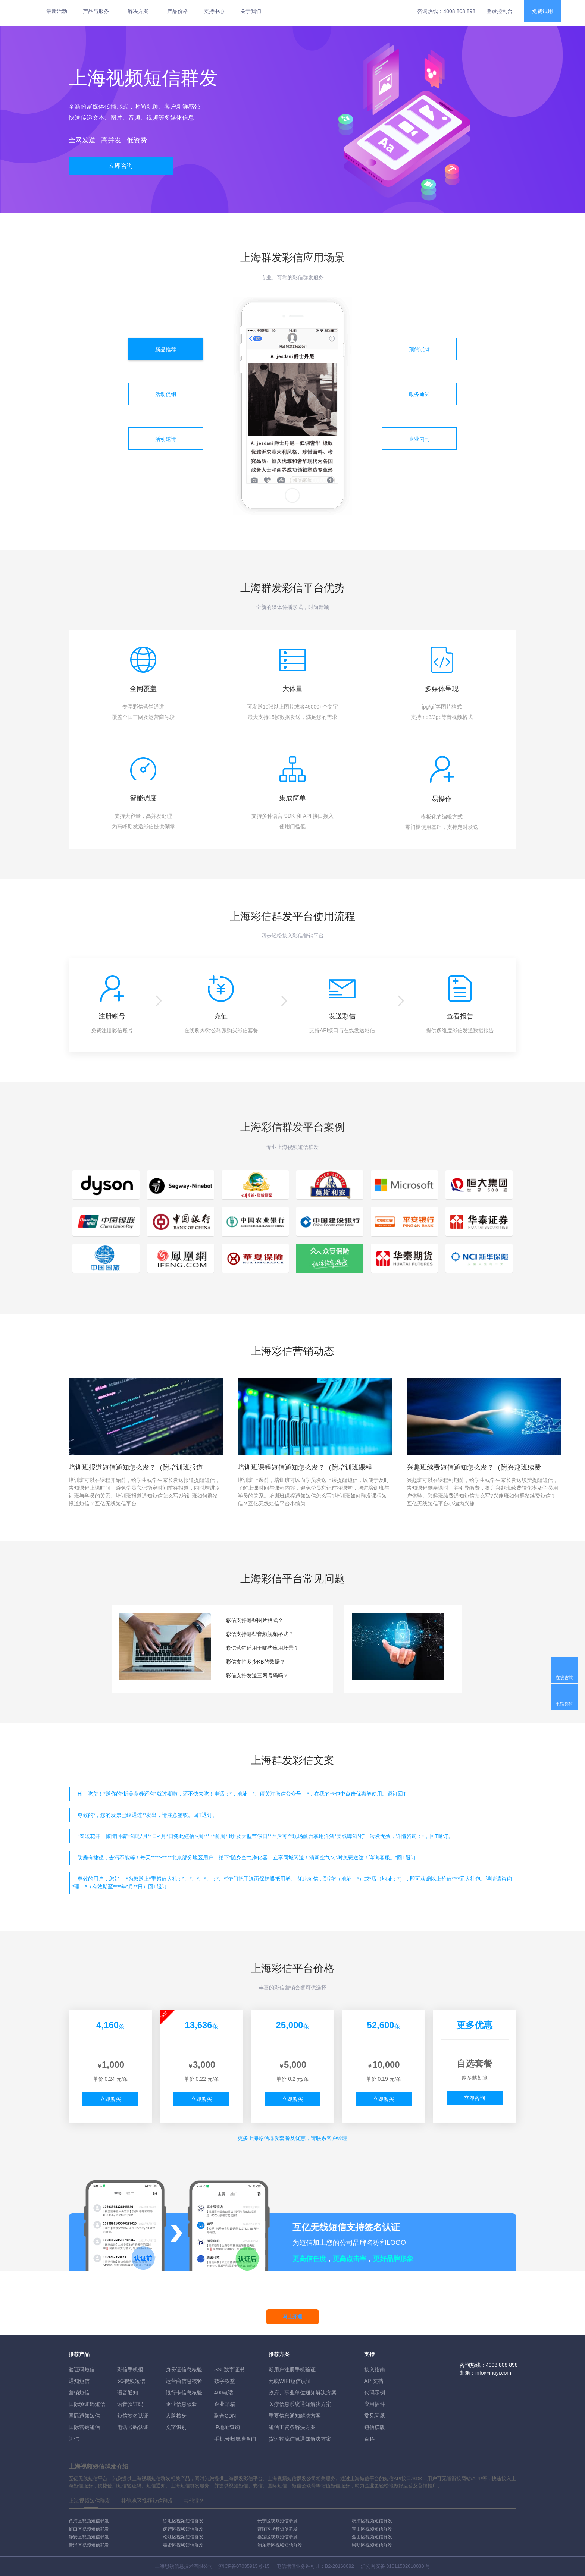 This screenshot has height=2576, width=585. I want to click on 彩信支持哪些图片格式？, so click(254, 1620).